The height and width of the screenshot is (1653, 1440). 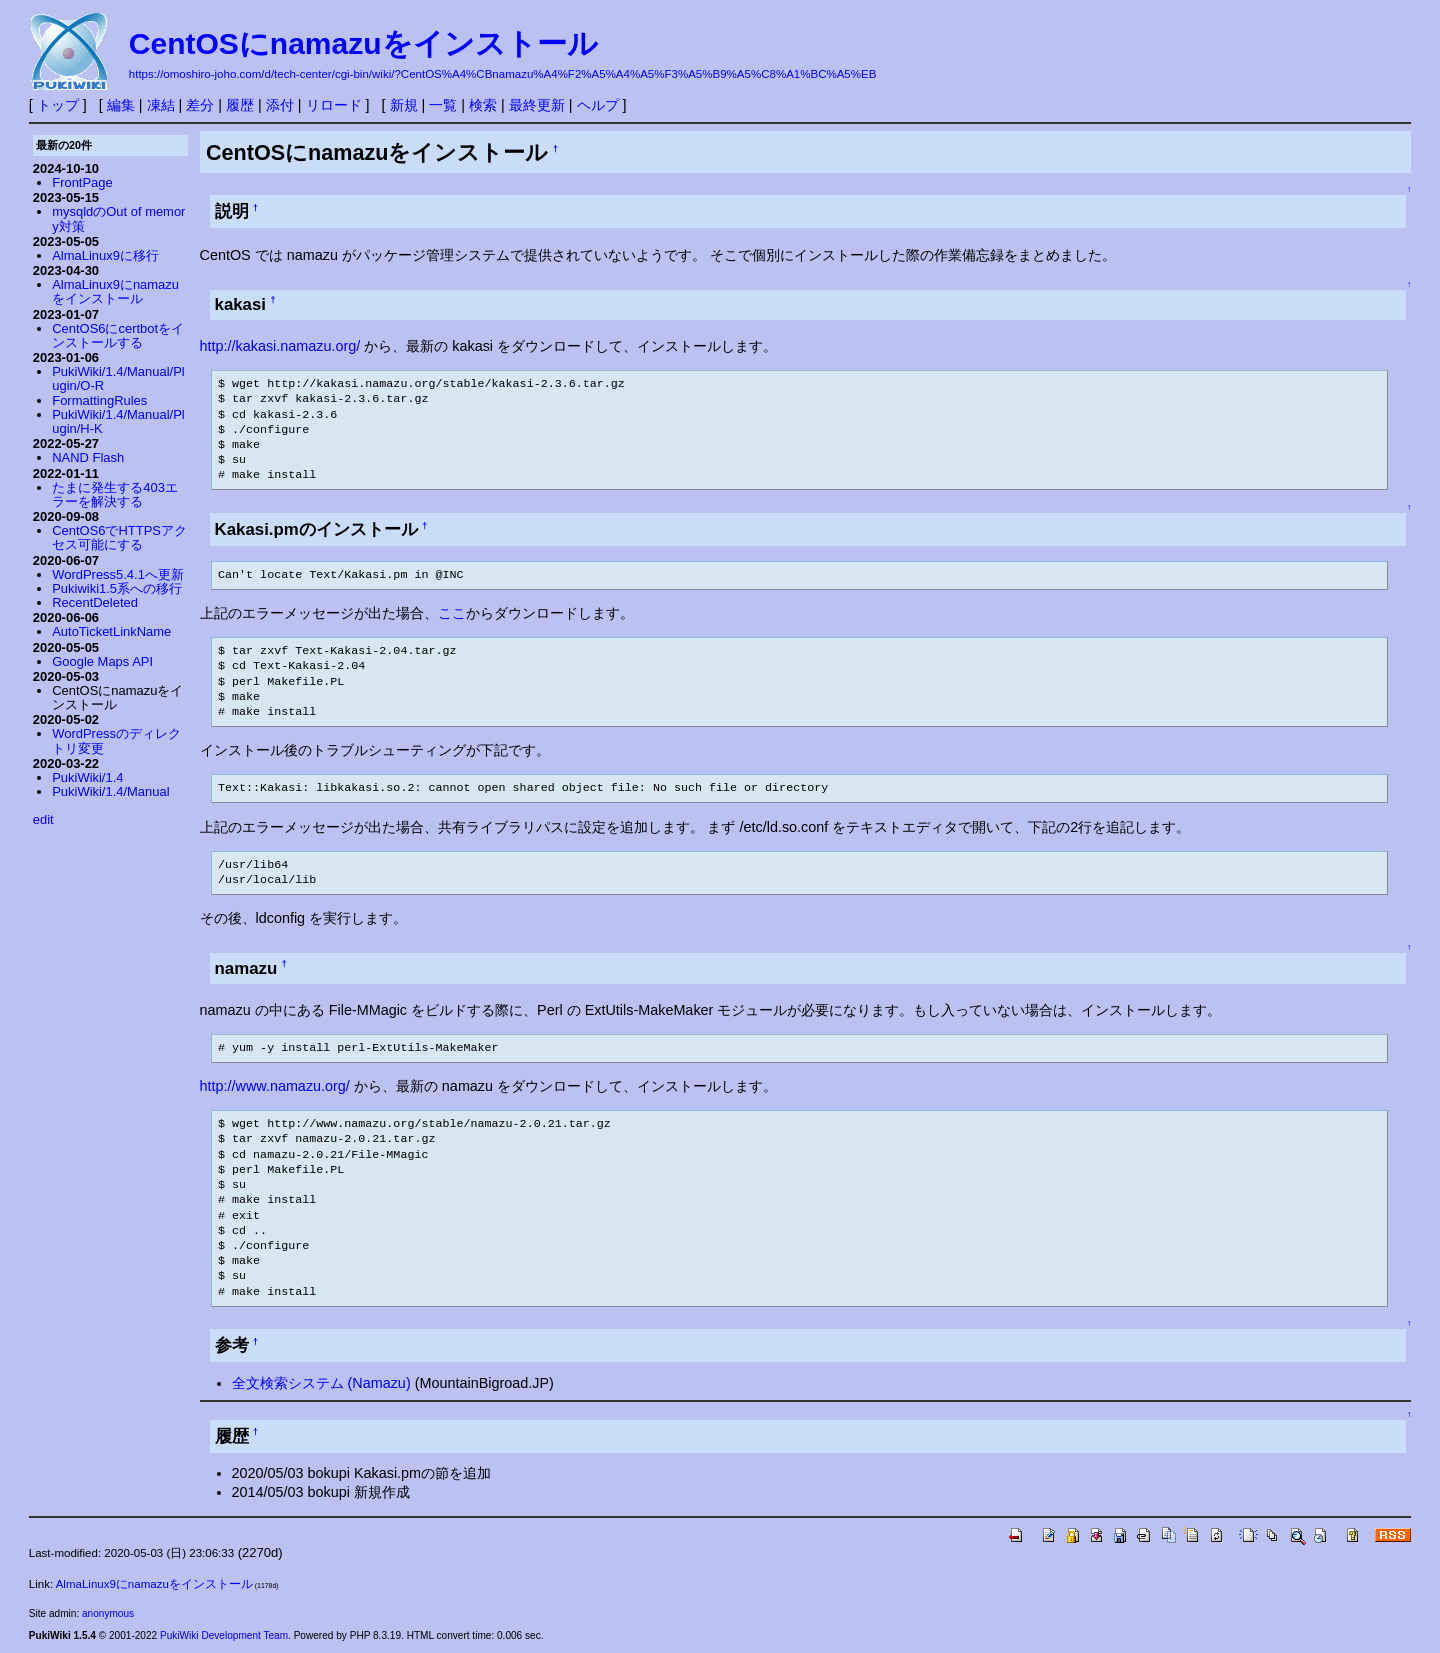 I want to click on トップ, so click(x=58, y=105).